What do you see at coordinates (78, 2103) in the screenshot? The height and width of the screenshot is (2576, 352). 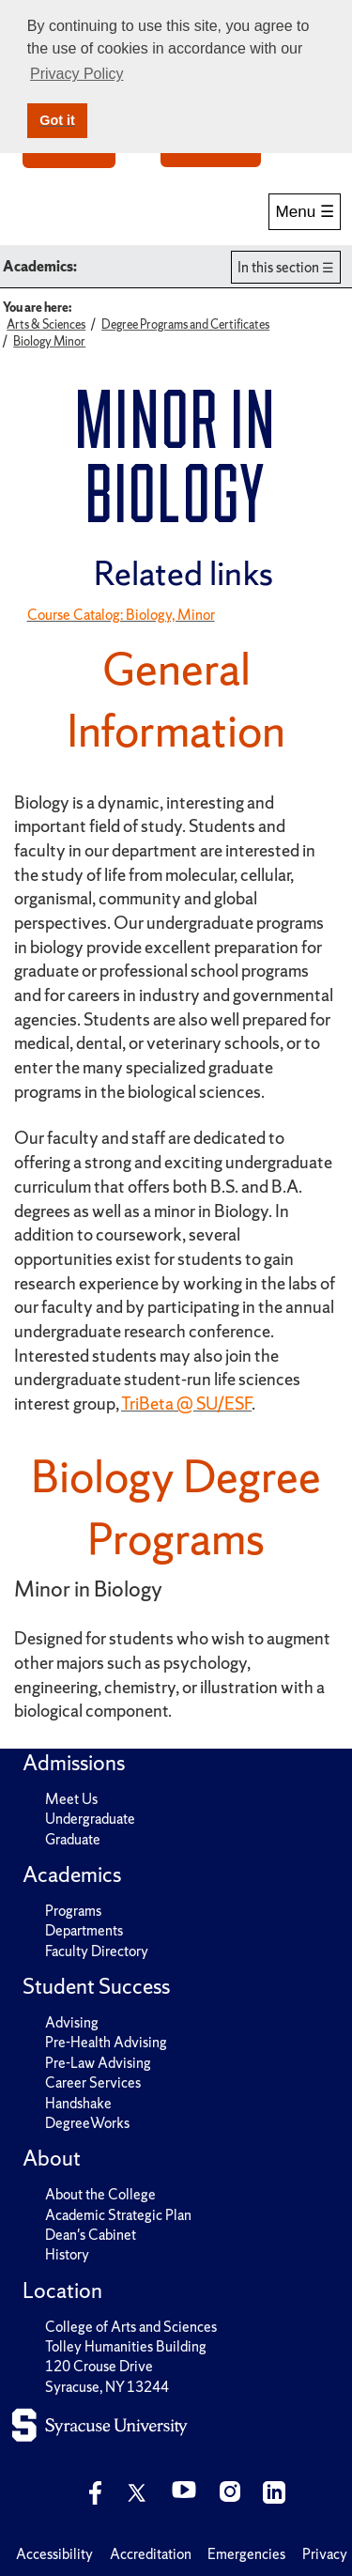 I see `Handshake` at bounding box center [78, 2103].